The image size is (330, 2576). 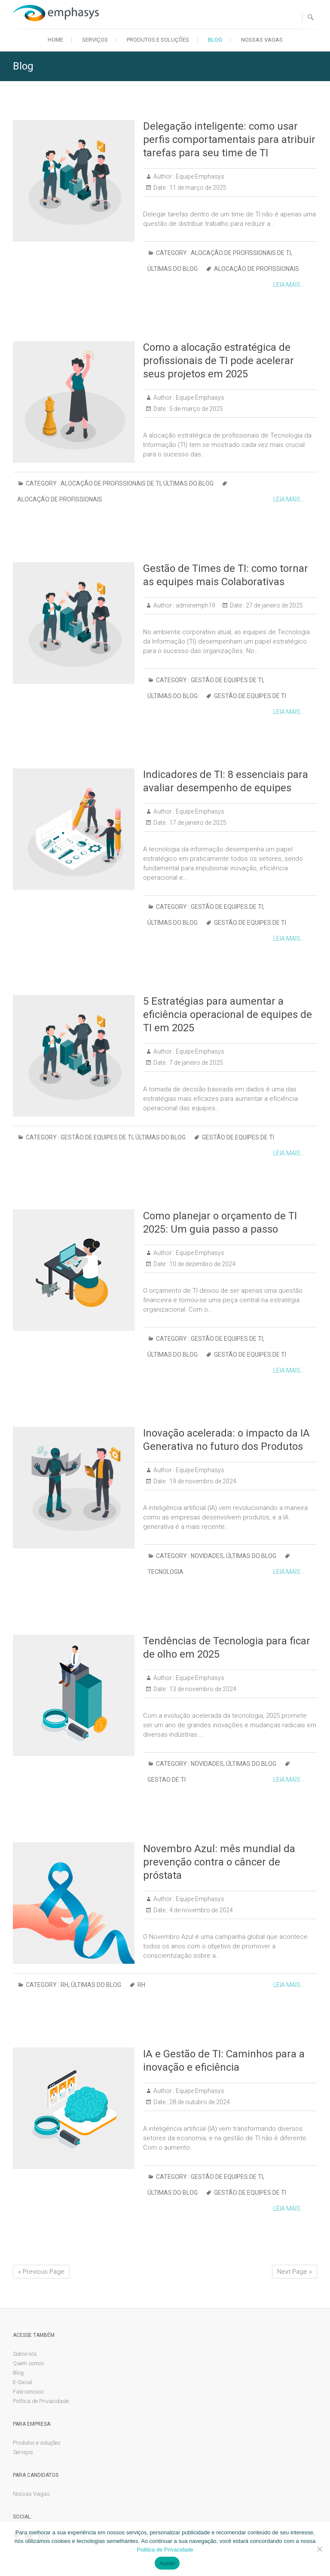 What do you see at coordinates (202, 1689) in the screenshot?
I see `13 de novembro de 2024` at bounding box center [202, 1689].